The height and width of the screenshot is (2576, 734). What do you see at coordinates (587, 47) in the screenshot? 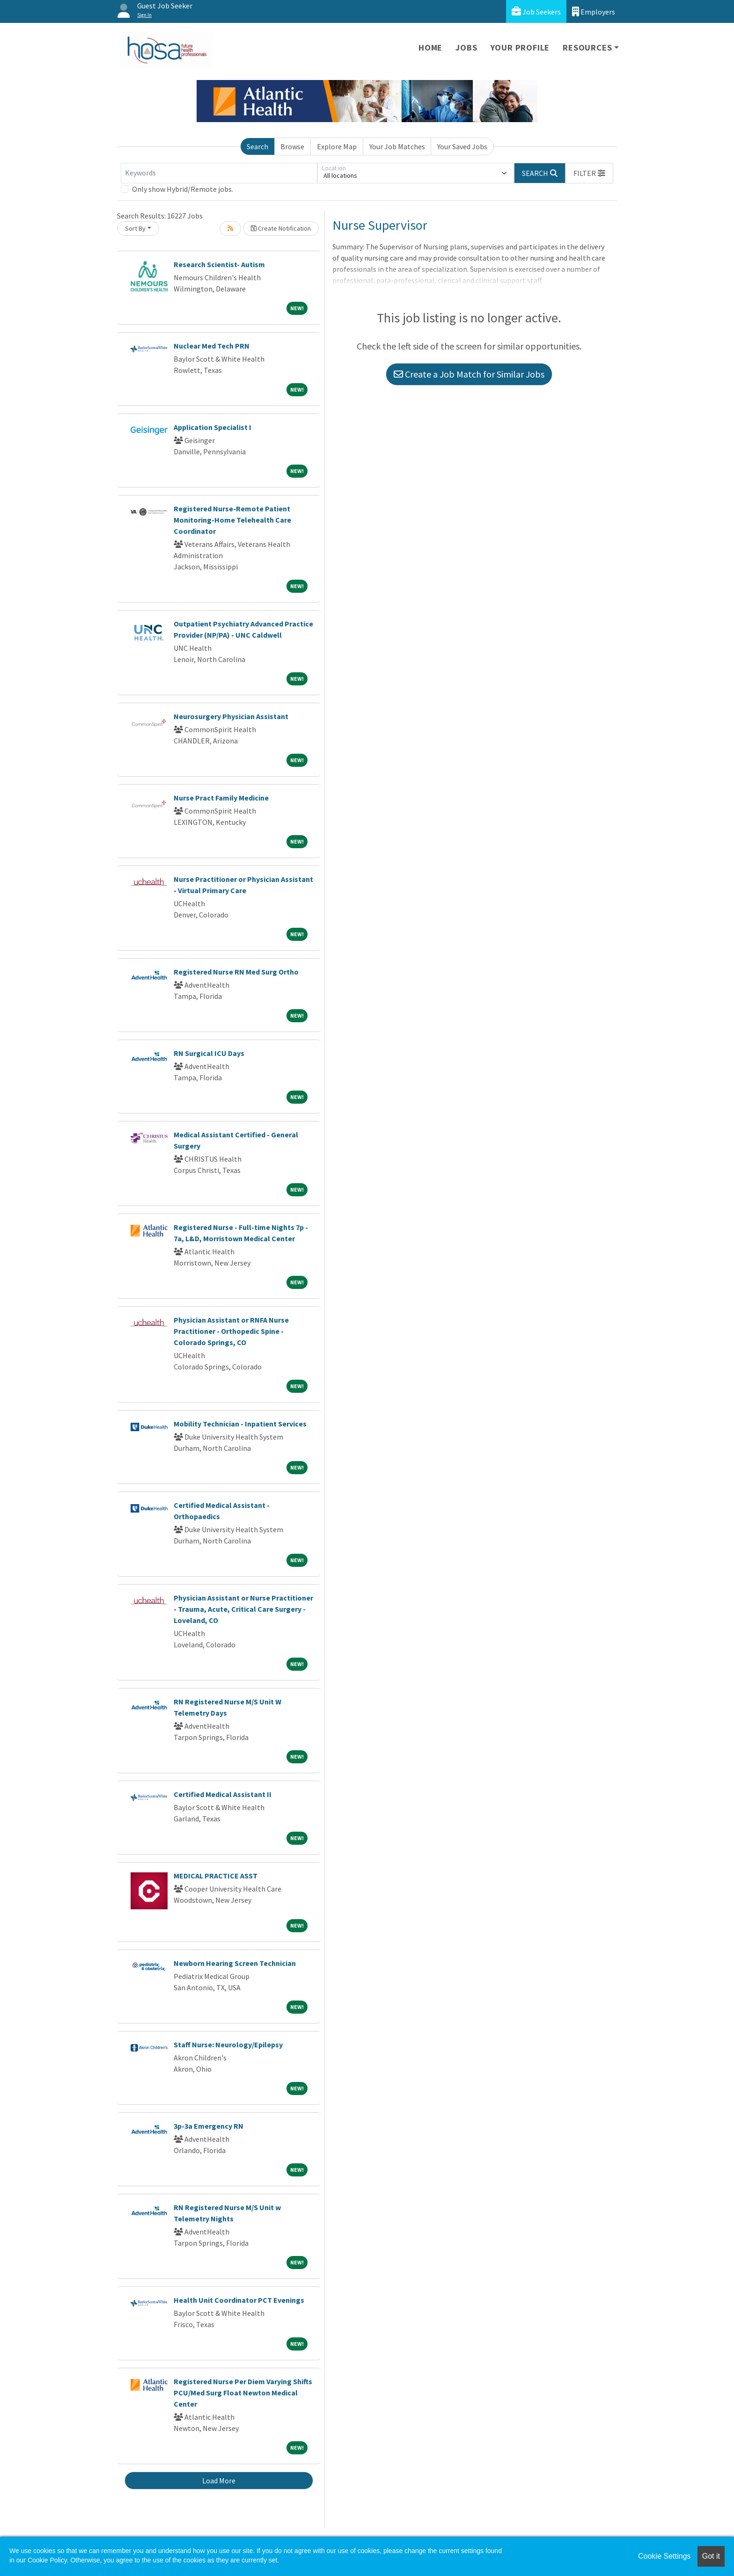
I see `Resources [button]` at bounding box center [587, 47].